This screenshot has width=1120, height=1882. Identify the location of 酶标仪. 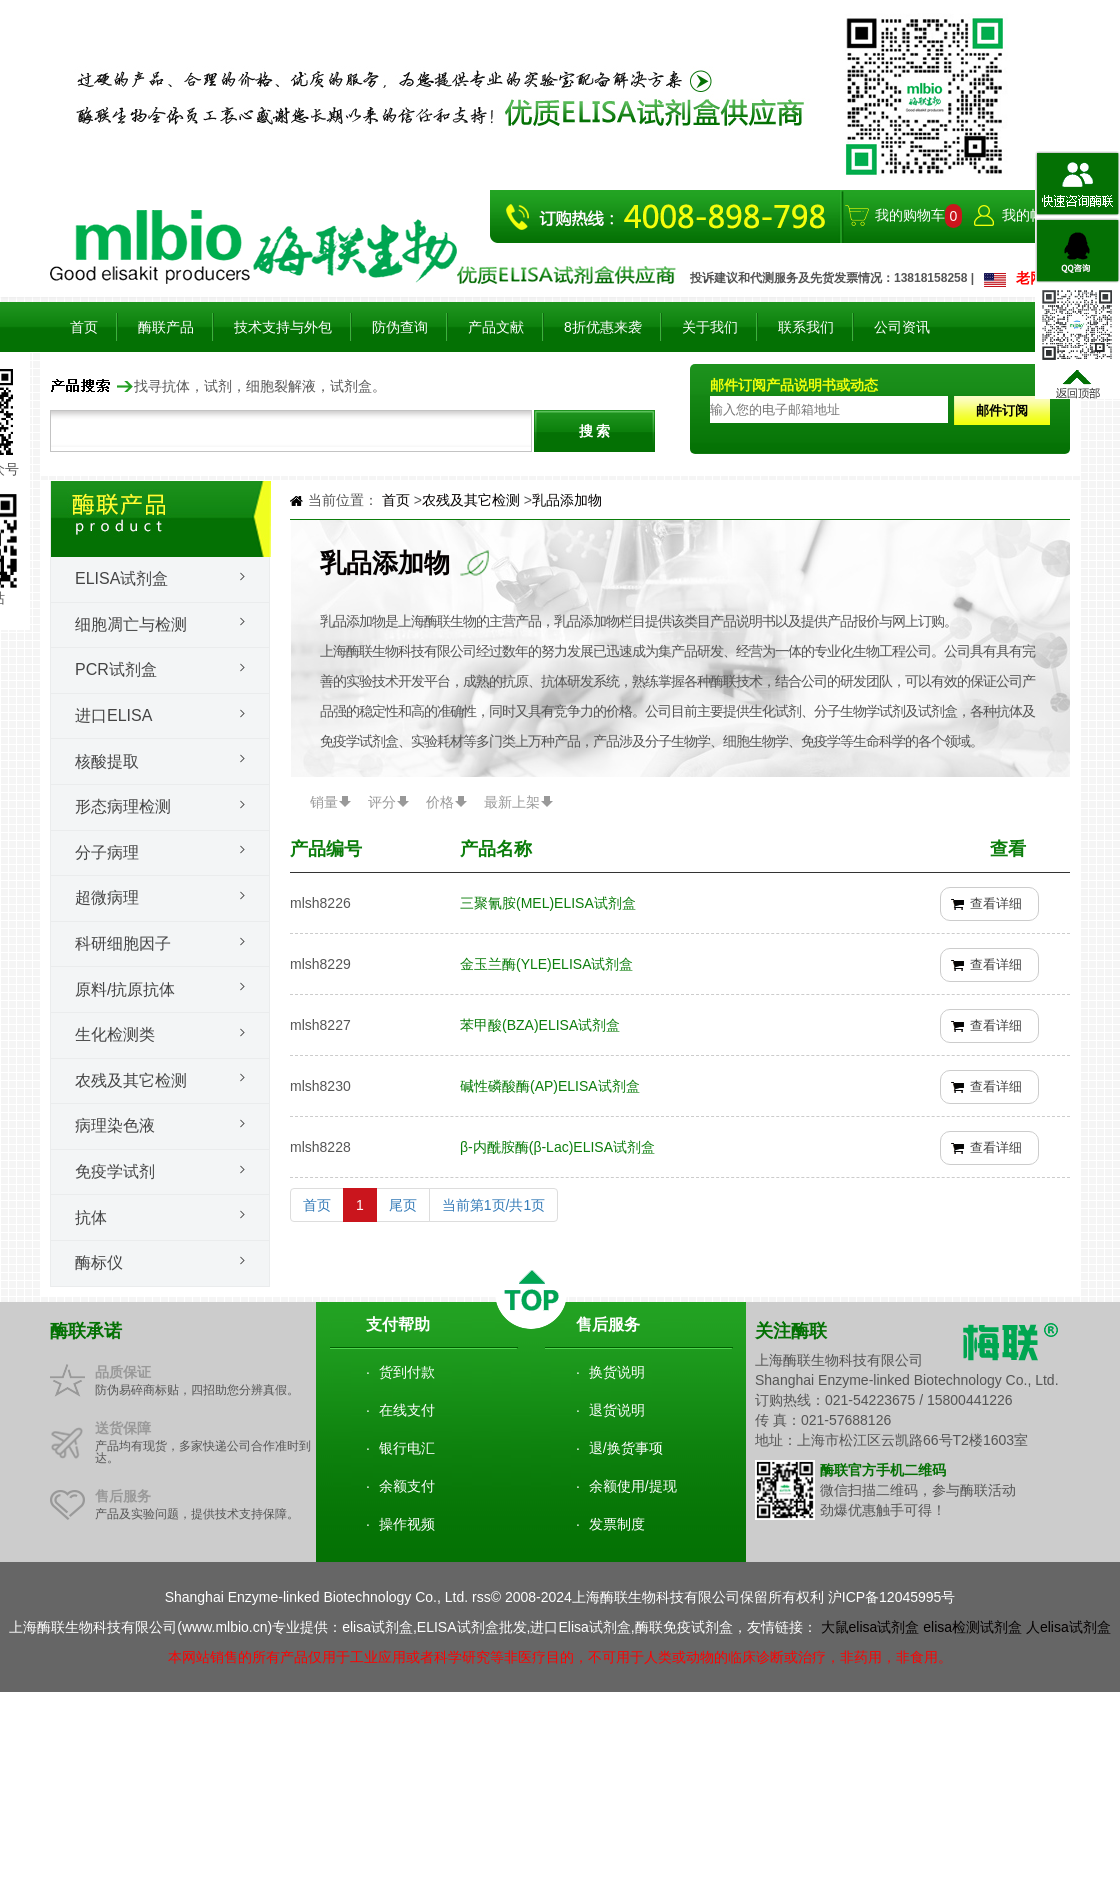
(99, 1262).